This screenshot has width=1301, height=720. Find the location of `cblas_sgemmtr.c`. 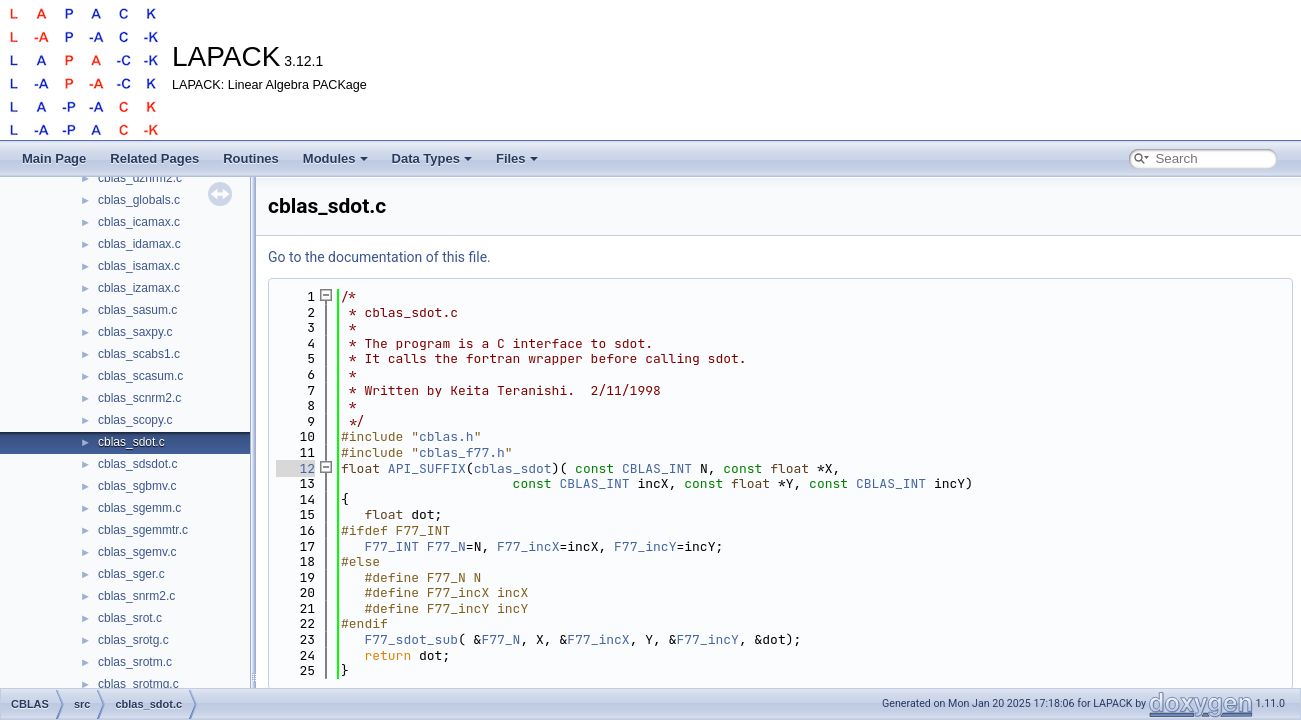

cblas_sgemmtr.c is located at coordinates (143, 530).